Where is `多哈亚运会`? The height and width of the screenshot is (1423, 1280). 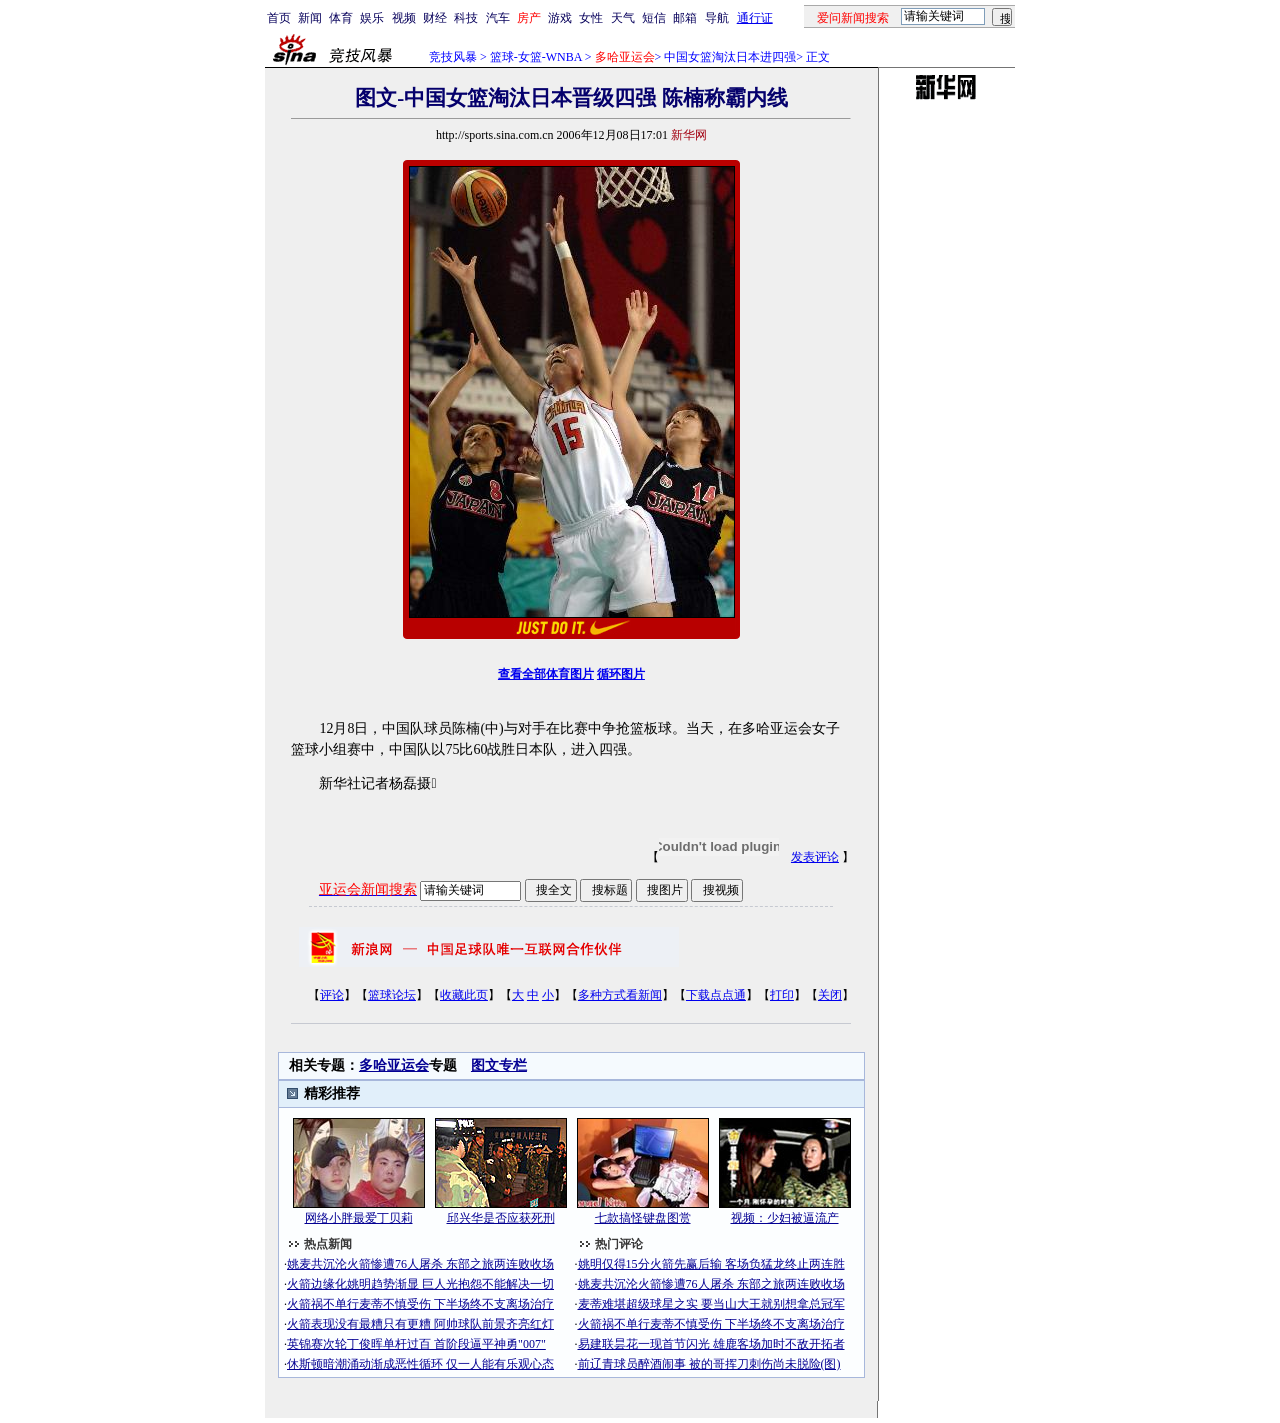 多哈亚运会 is located at coordinates (394, 1065).